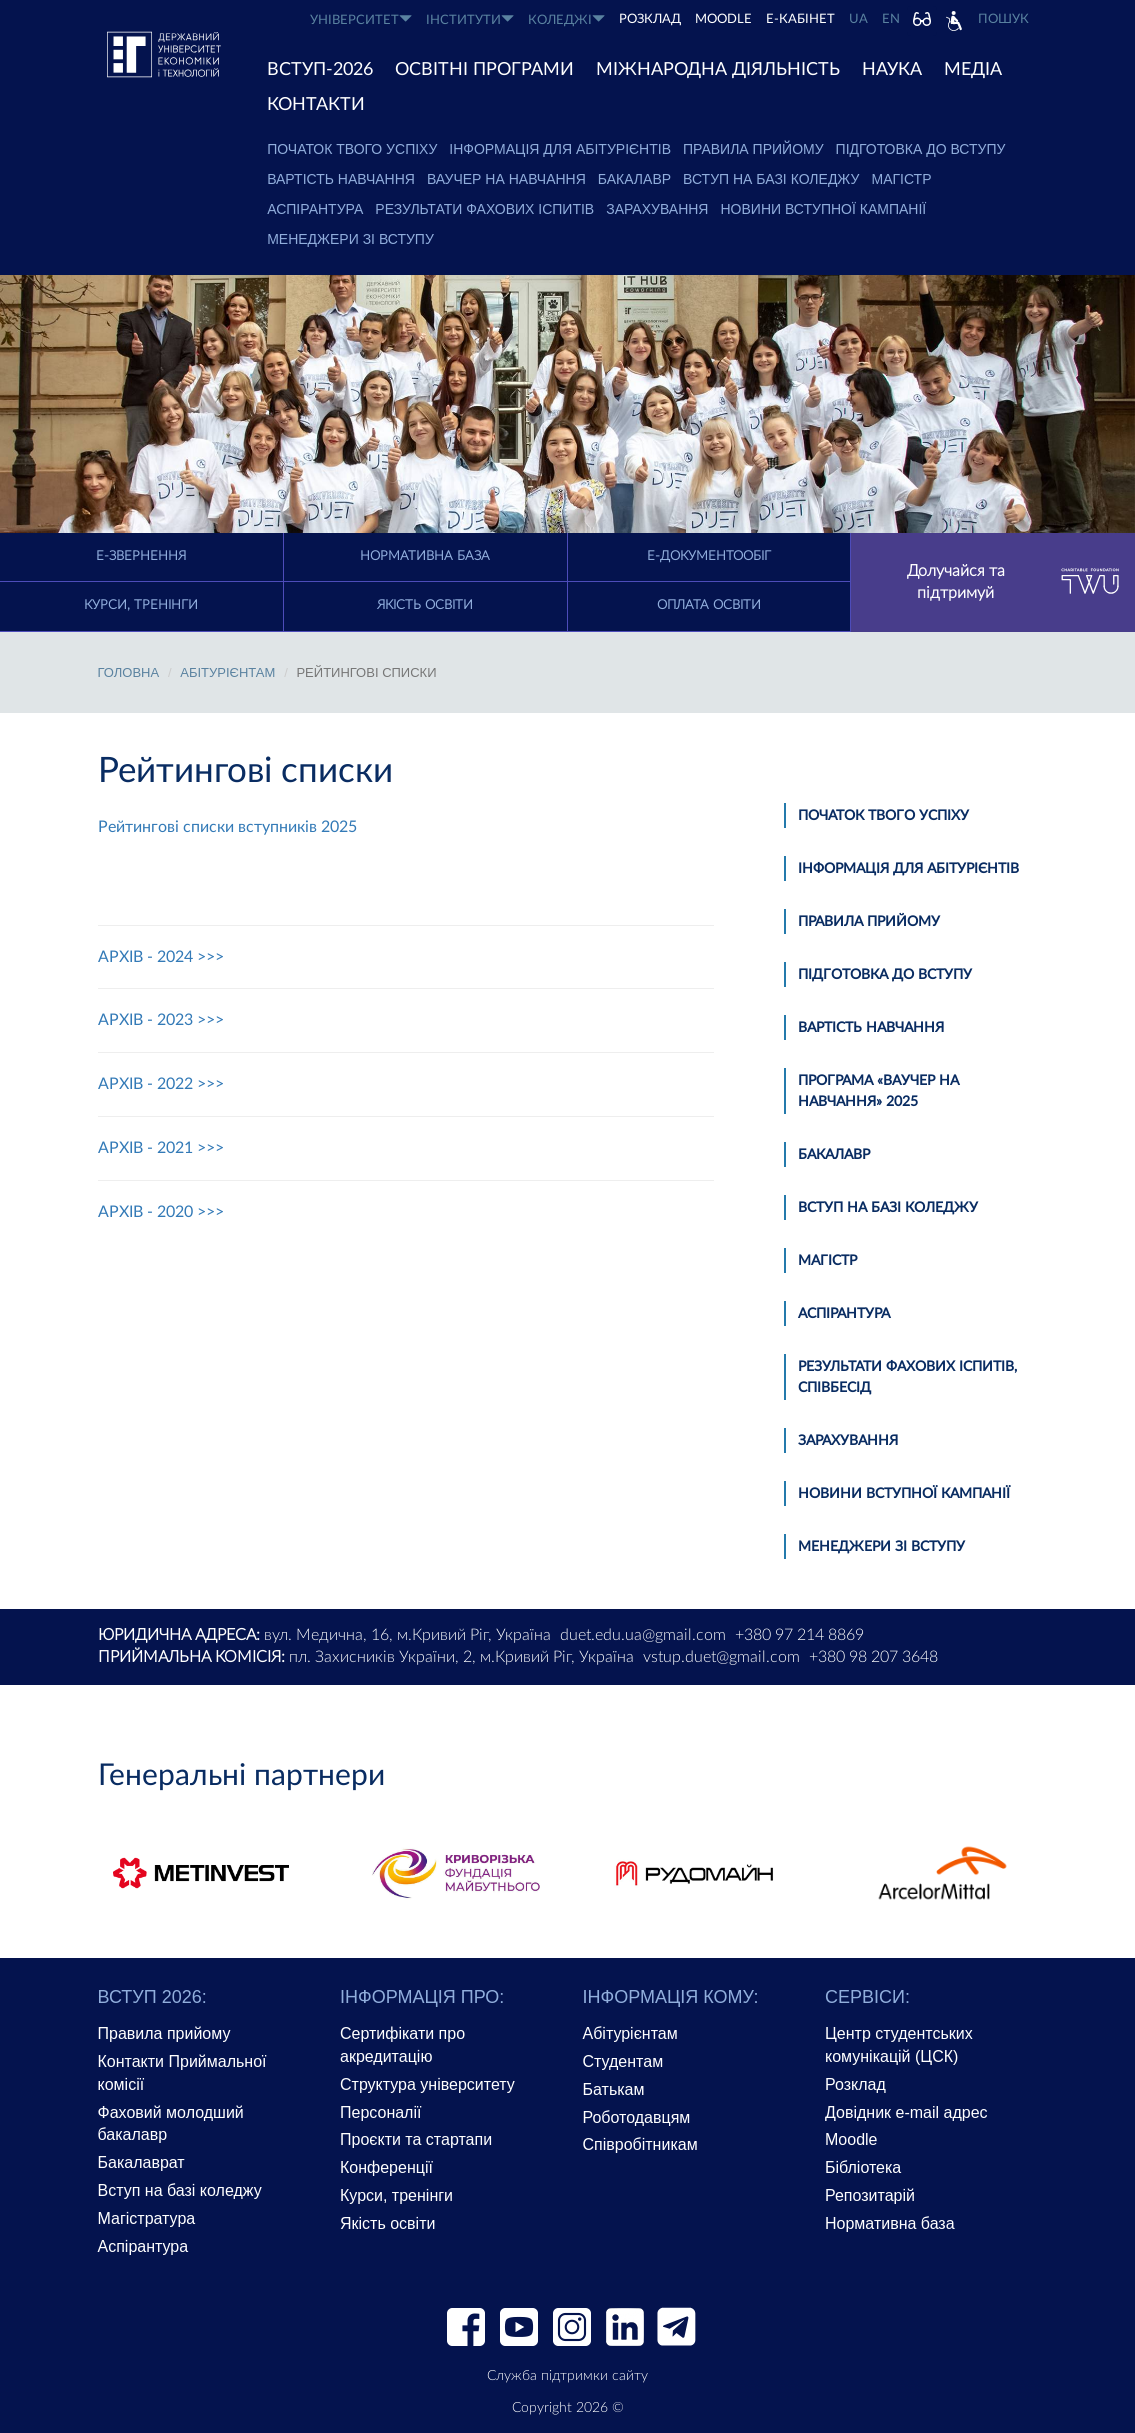  Describe the element at coordinates (141, 2162) in the screenshot. I see `Бакалаврат` at that location.